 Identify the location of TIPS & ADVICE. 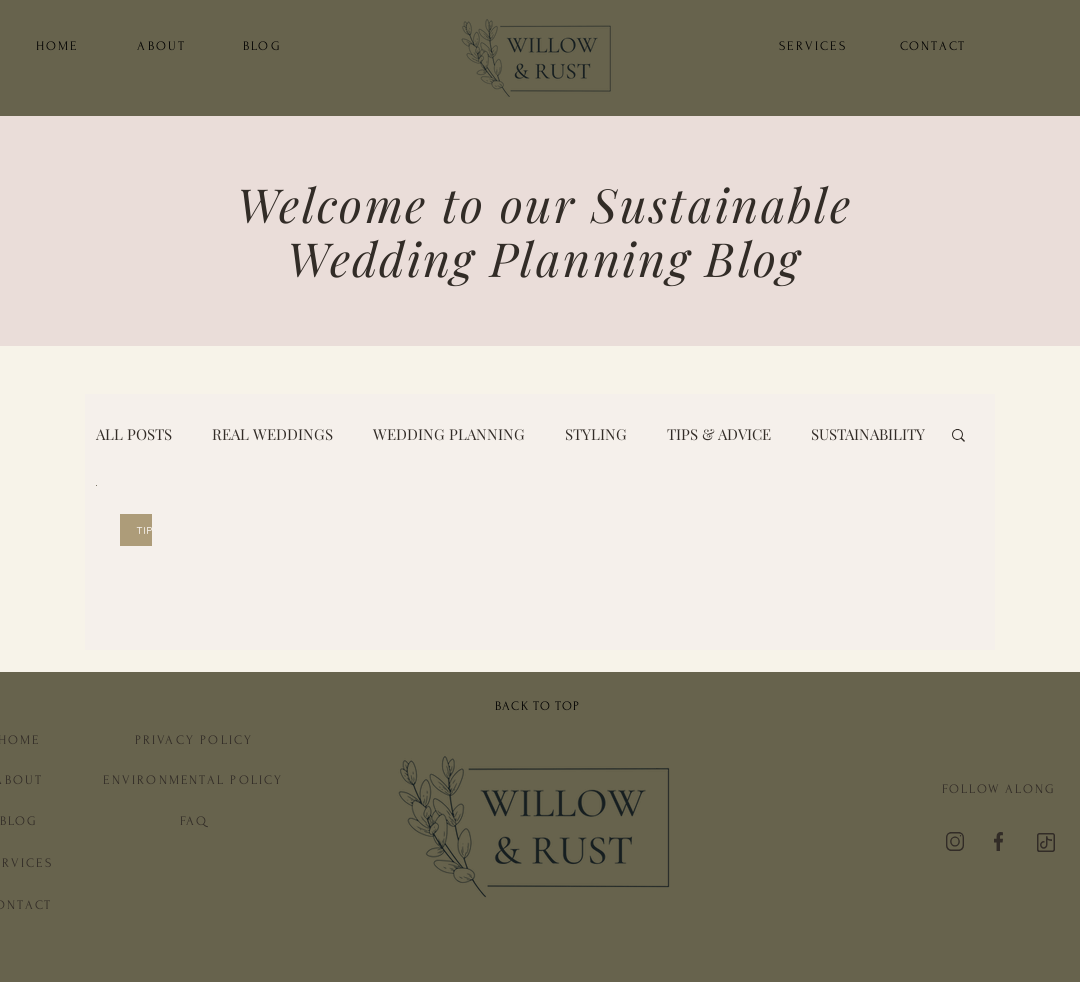
(719, 434).